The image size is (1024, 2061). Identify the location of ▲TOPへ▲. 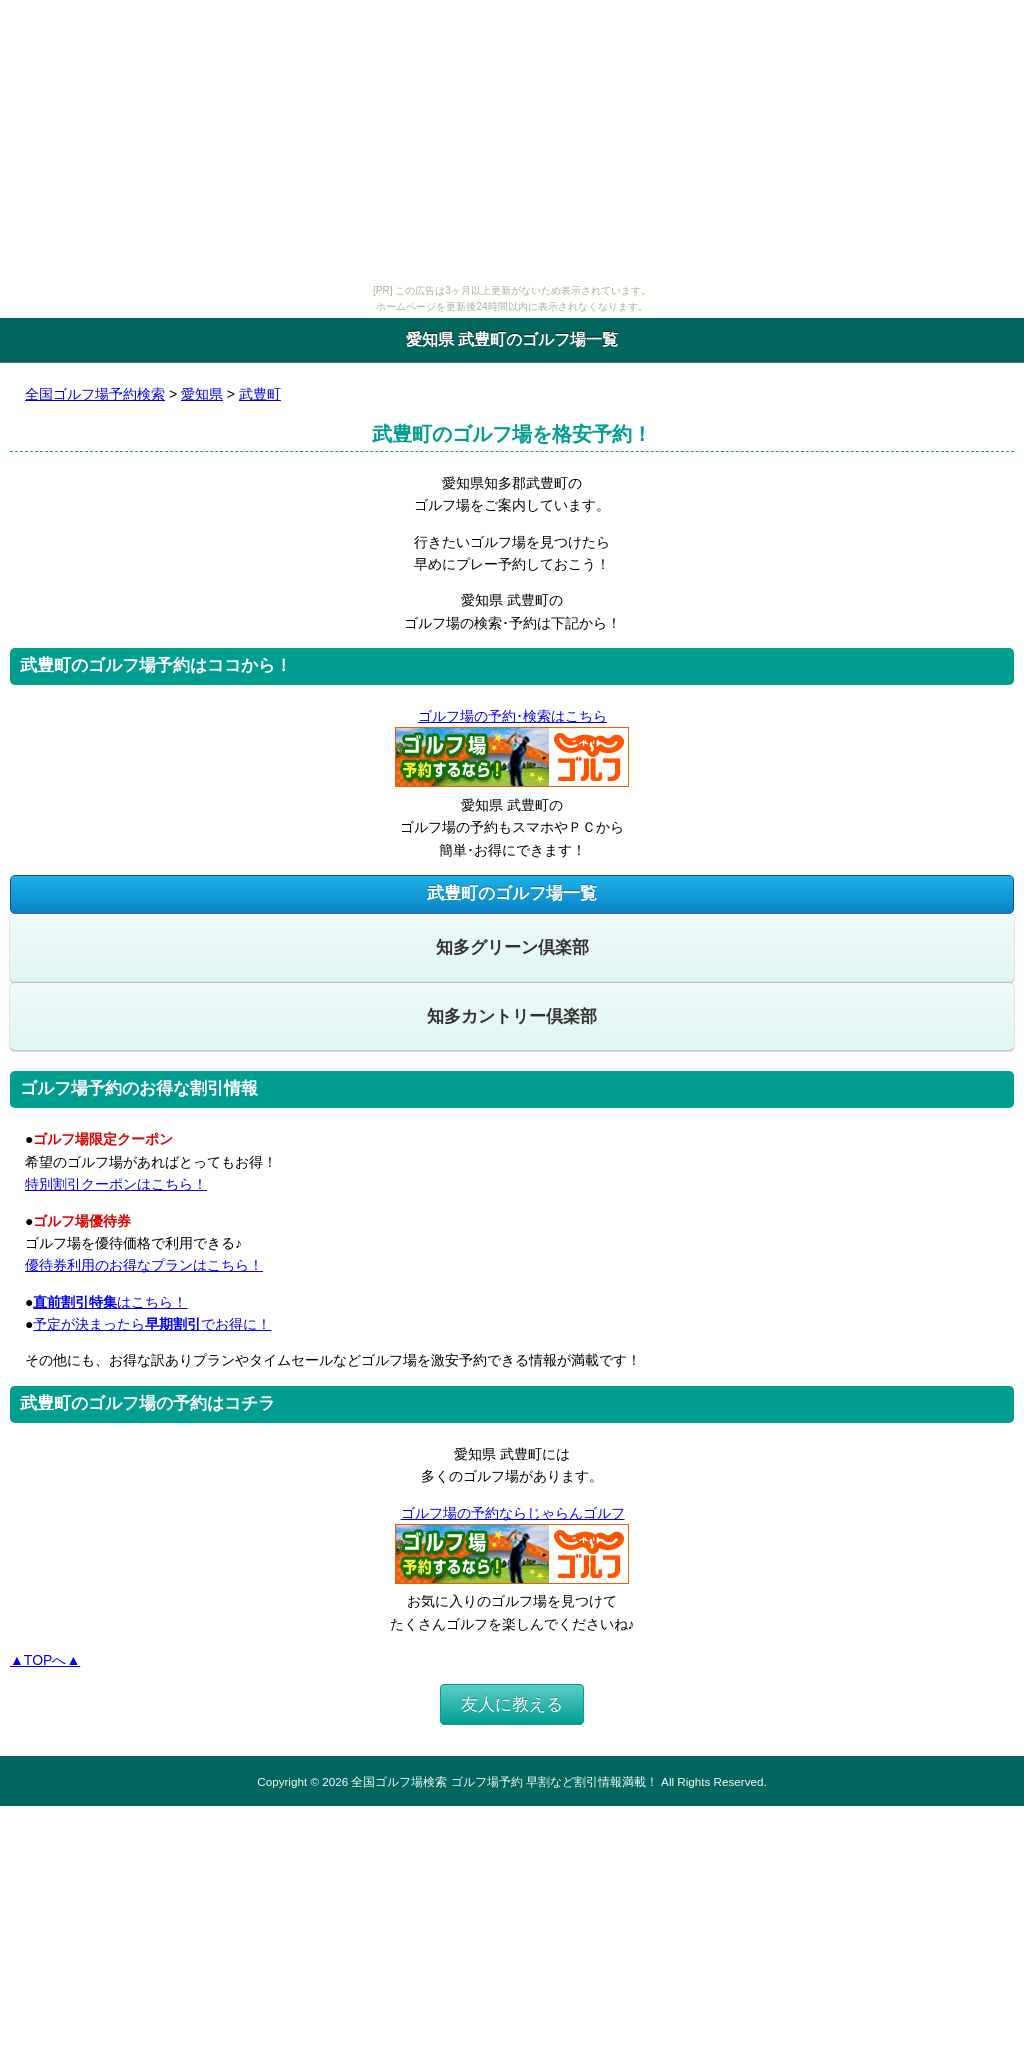
(45, 1660).